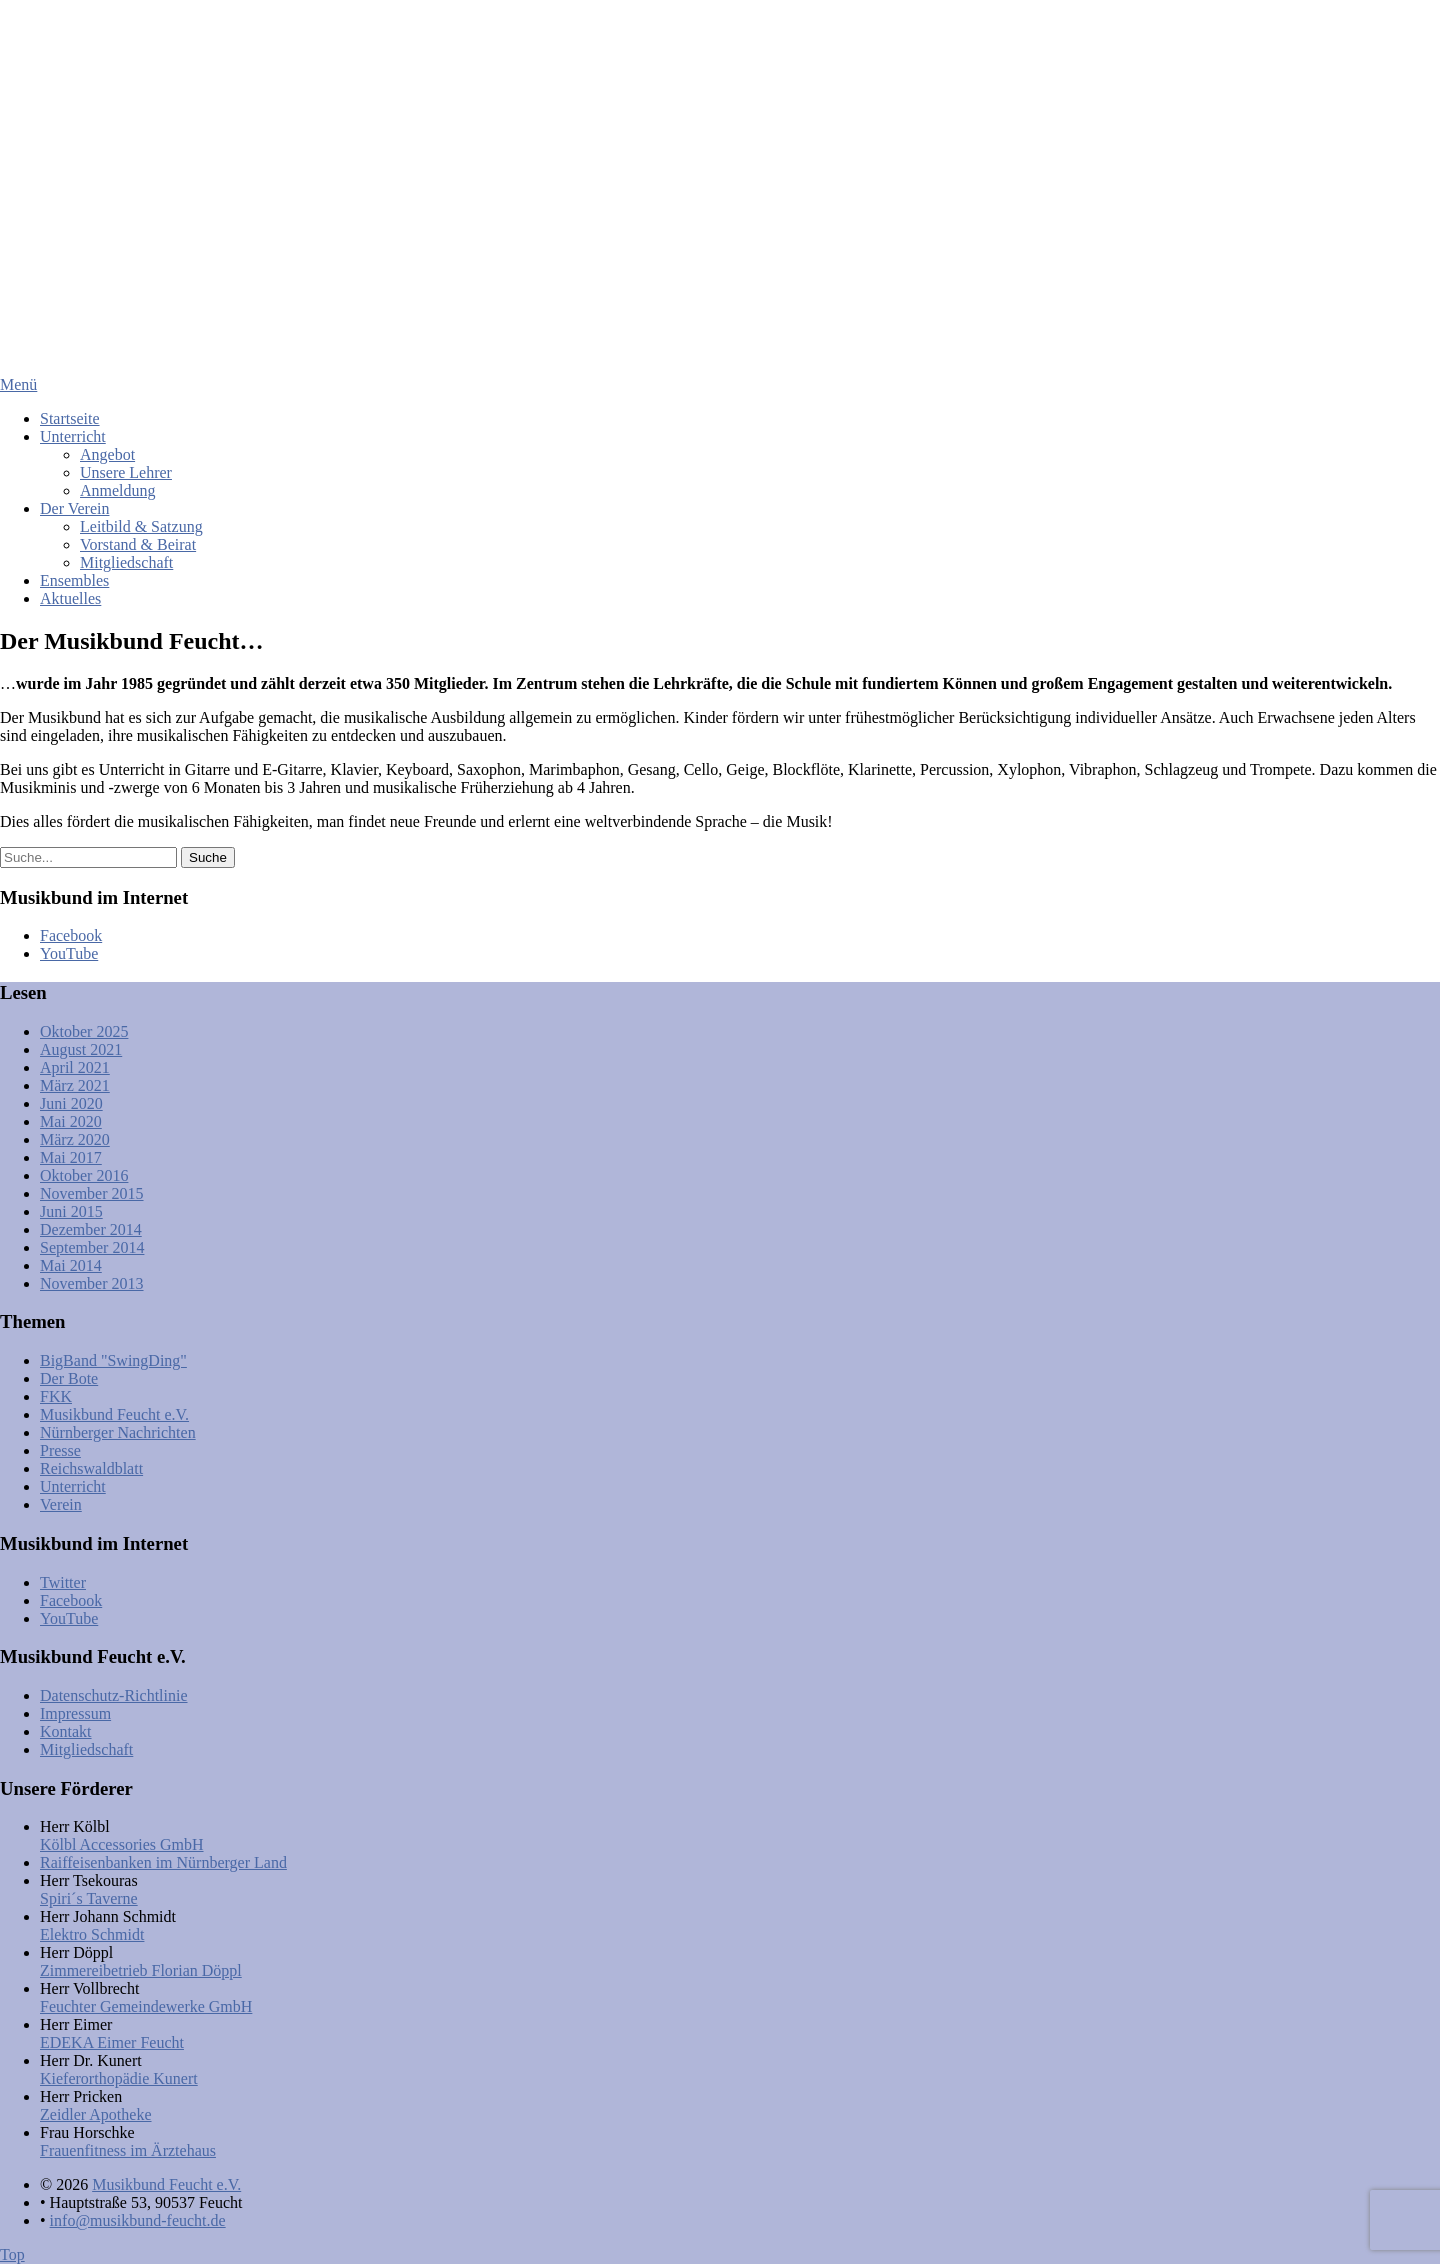  I want to click on Raiffeisenbanken im Nürnberger Land, so click(163, 1862).